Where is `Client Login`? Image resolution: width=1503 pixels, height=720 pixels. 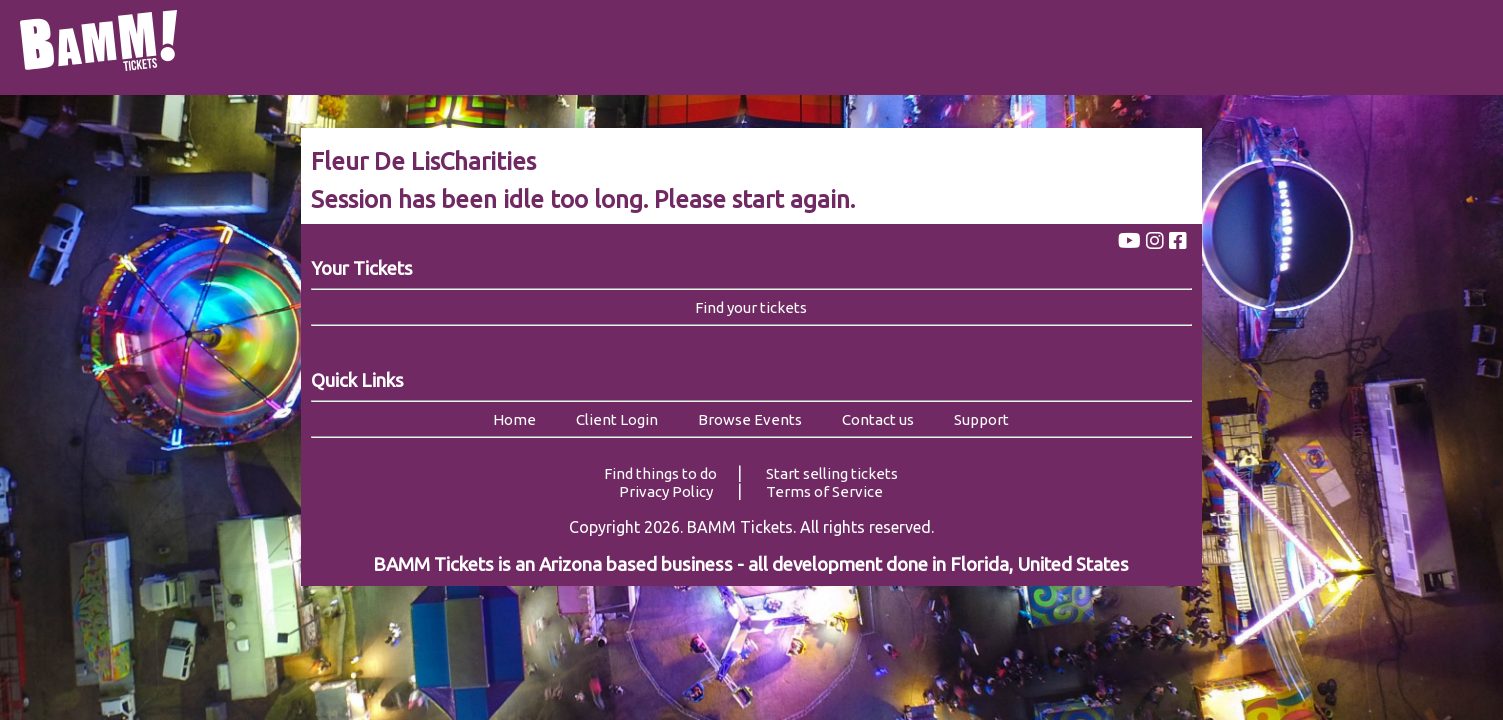 Client Login is located at coordinates (617, 419).